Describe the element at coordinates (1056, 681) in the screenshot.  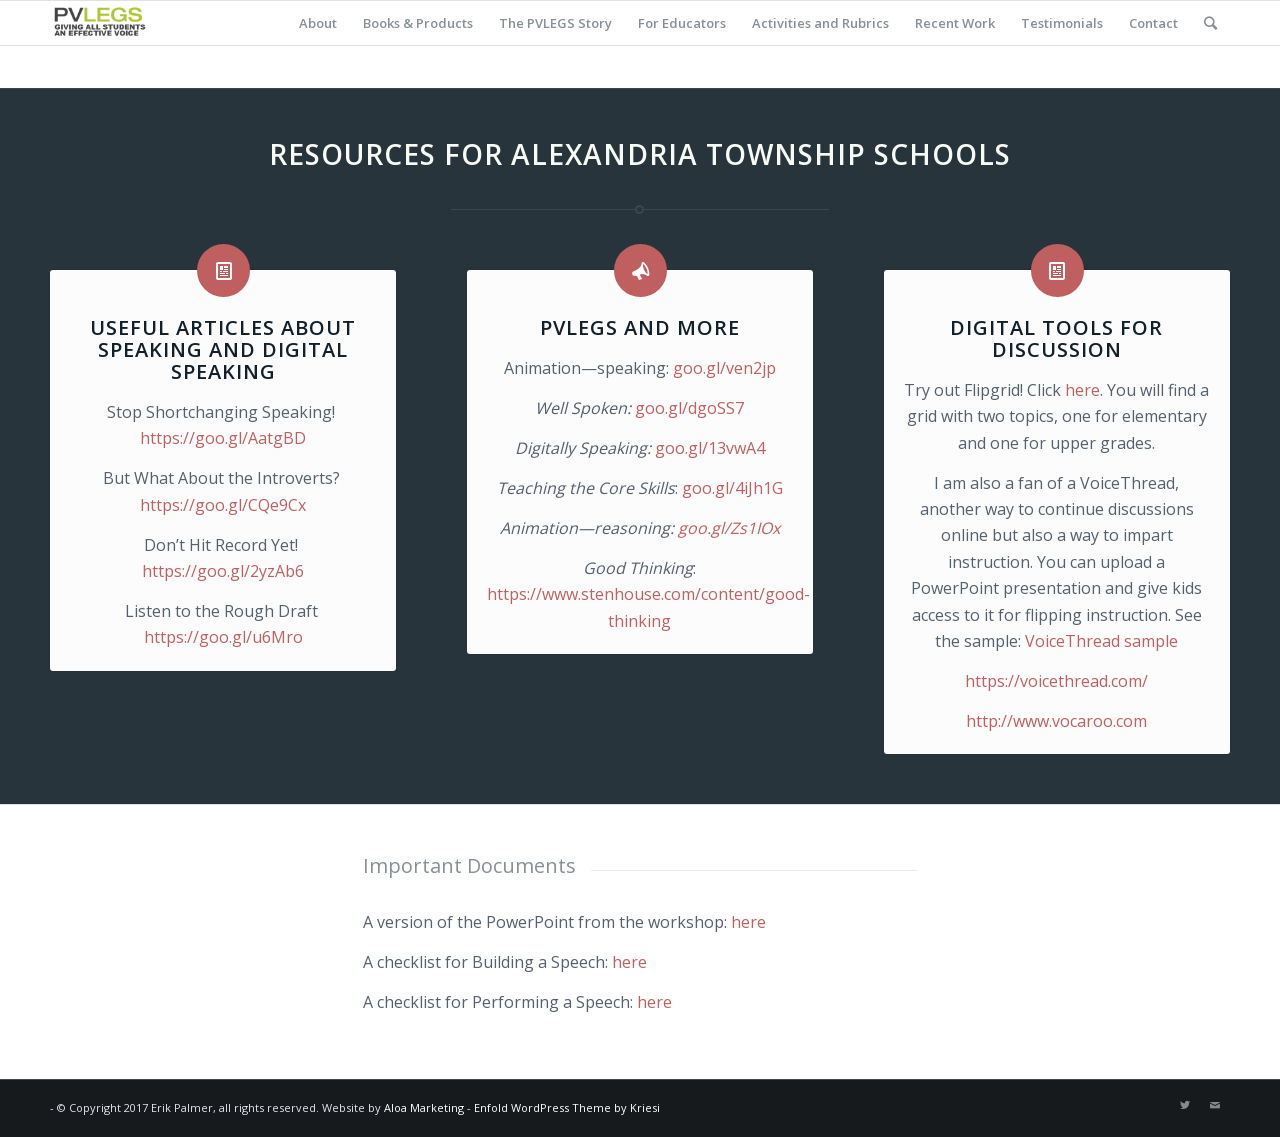
I see `https://voicethread.com/` at that location.